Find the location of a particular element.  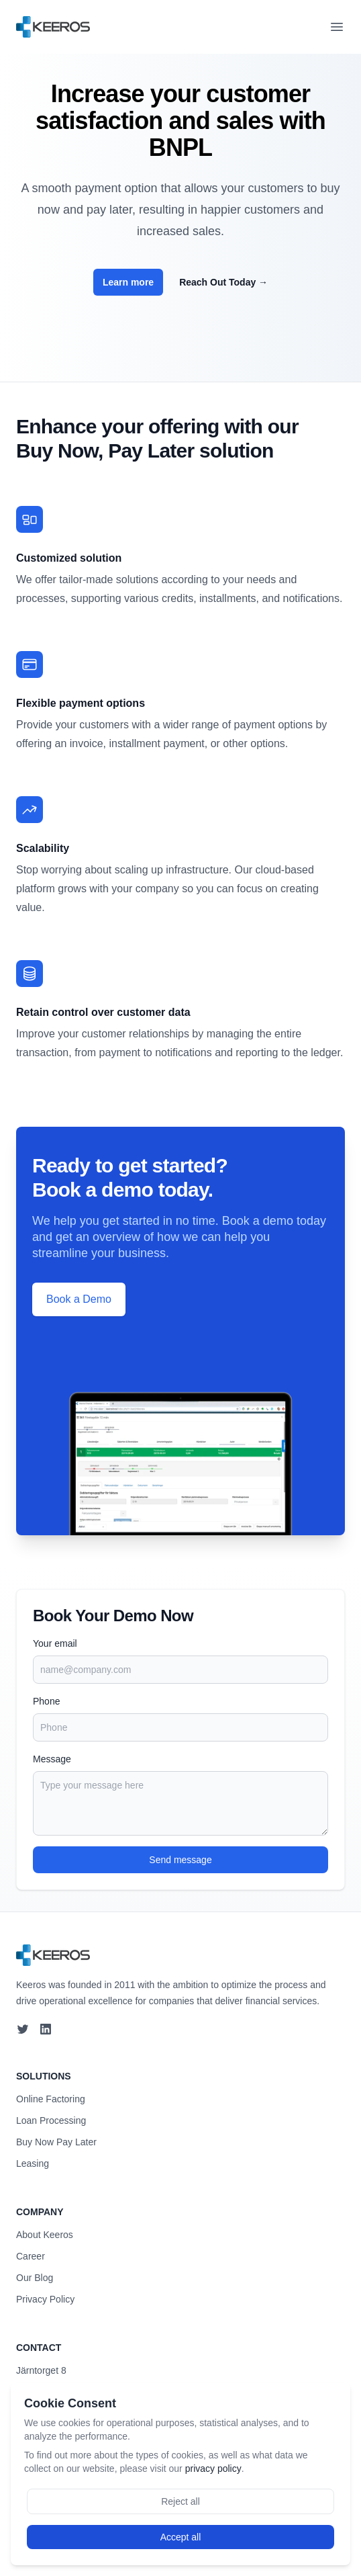

Book a Demo is located at coordinates (78, 1299).